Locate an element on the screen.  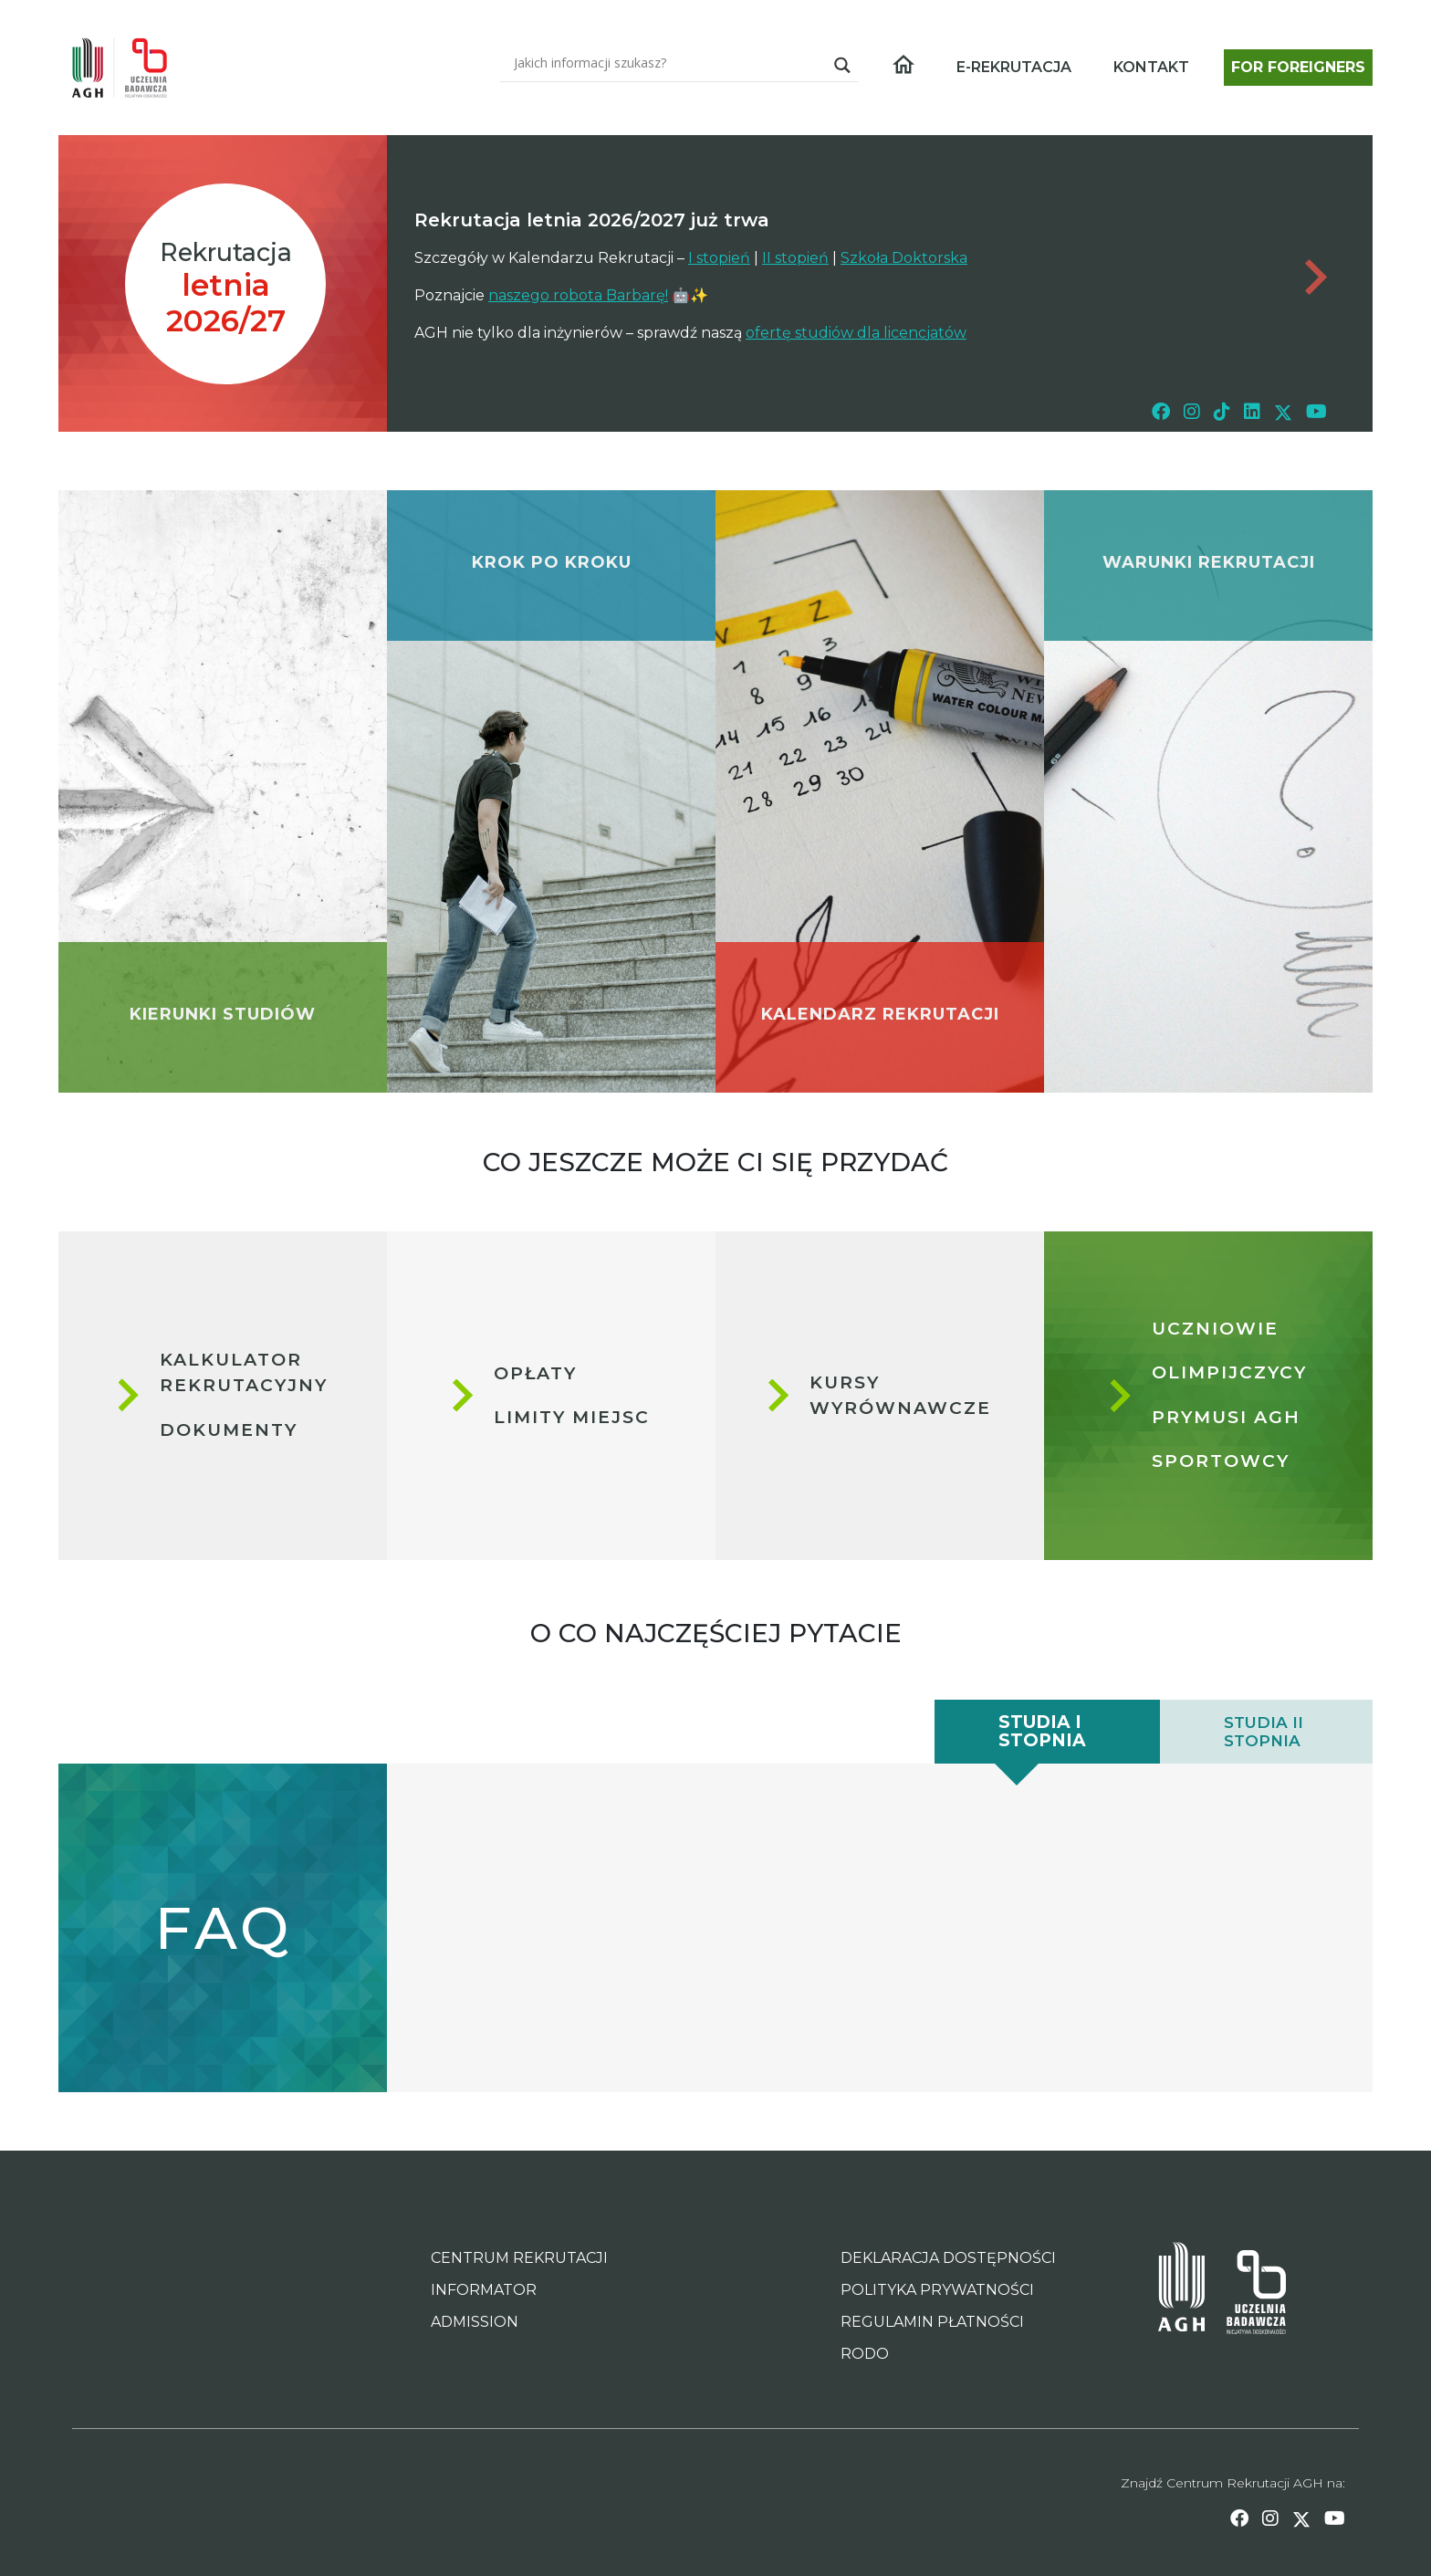
ofertę studiów dla licencjatów is located at coordinates (856, 332).